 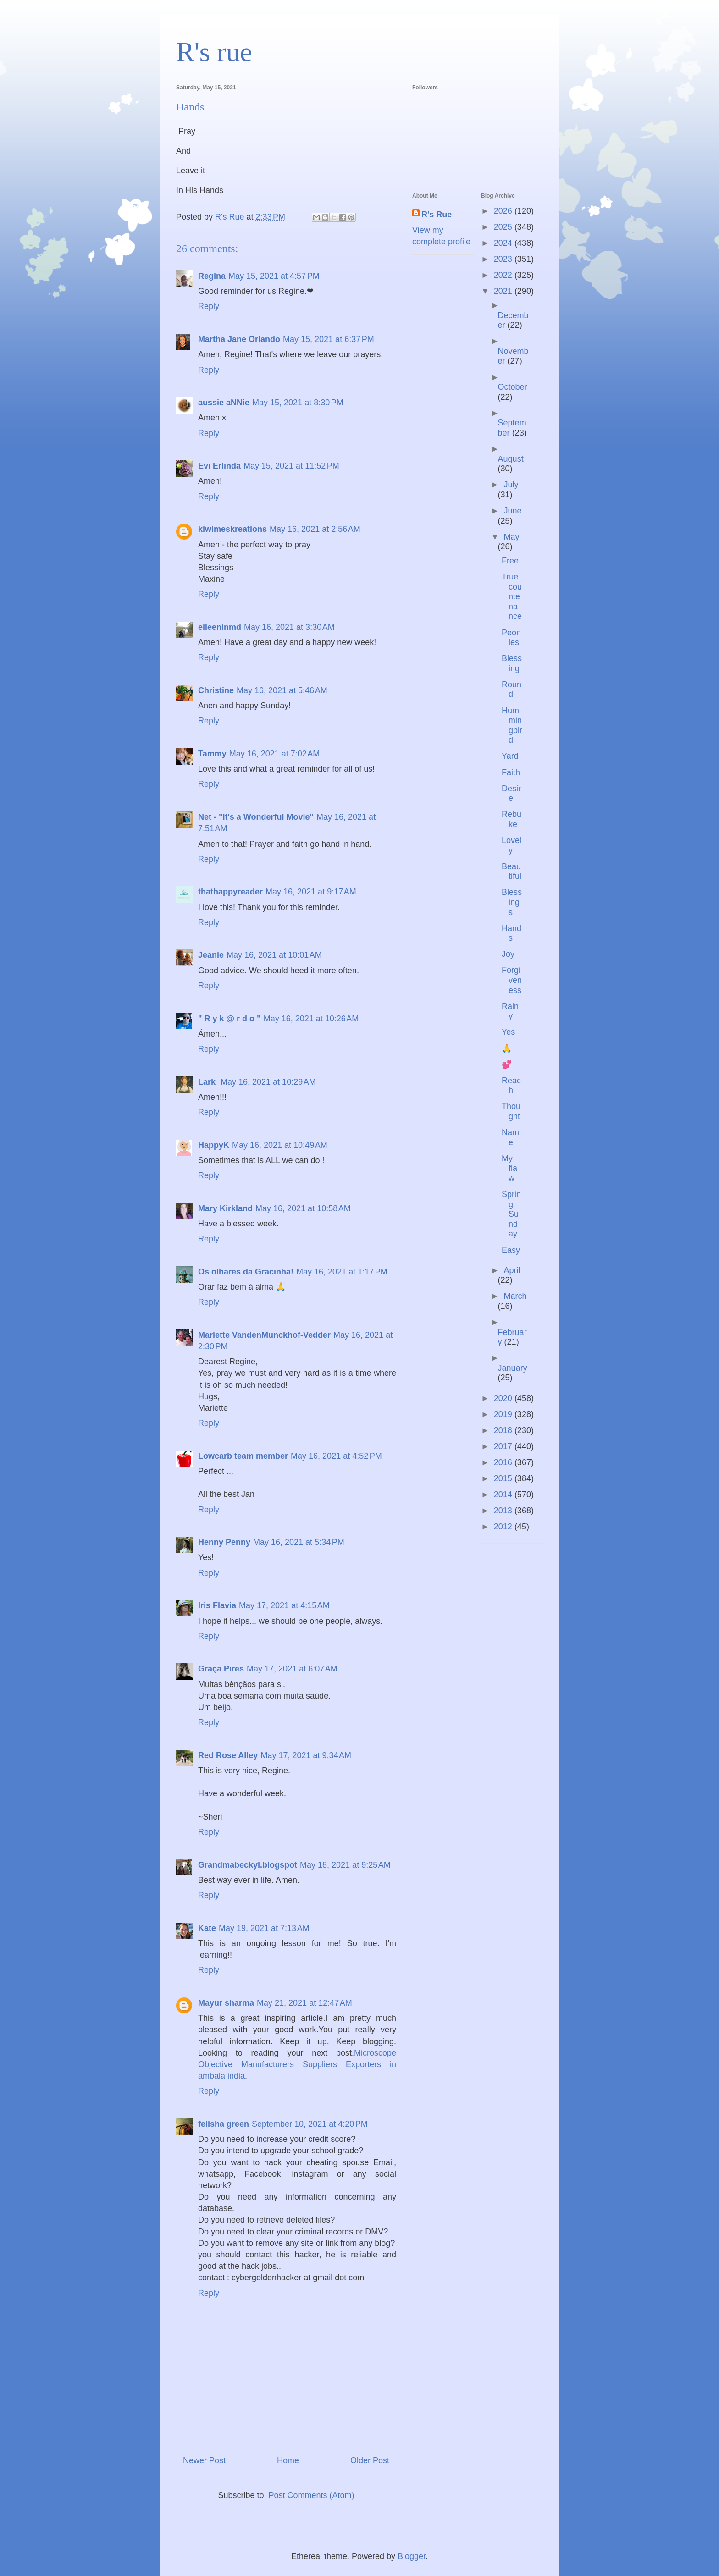 I want to click on 2013, so click(x=504, y=1510).